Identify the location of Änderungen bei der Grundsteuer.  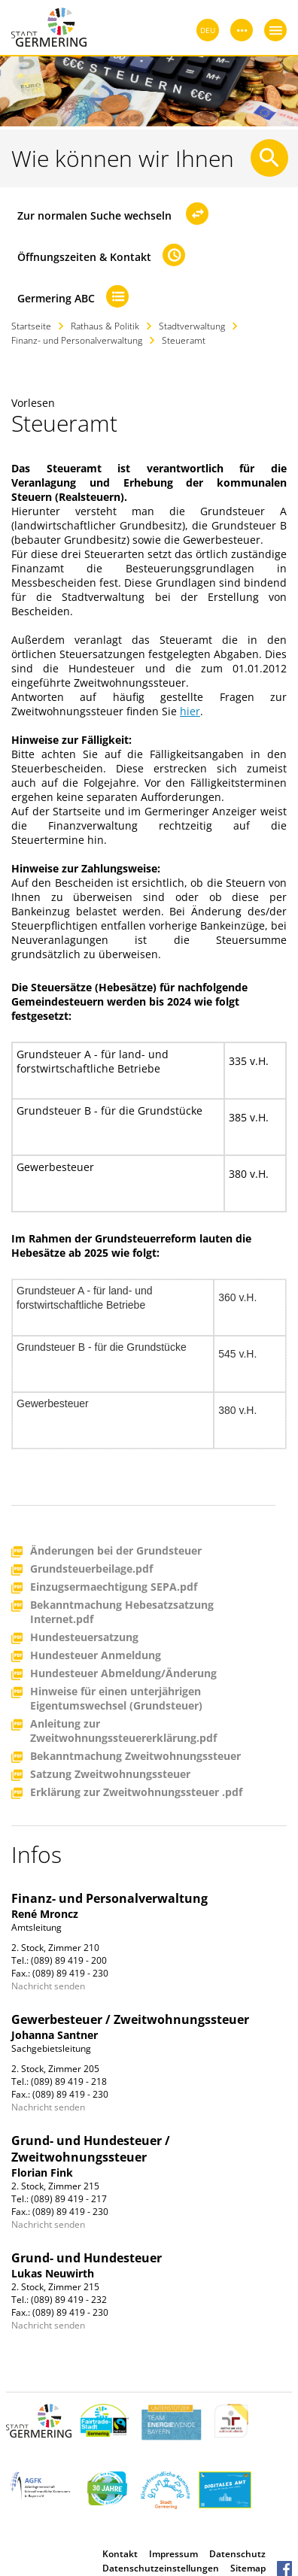
(116, 1551).